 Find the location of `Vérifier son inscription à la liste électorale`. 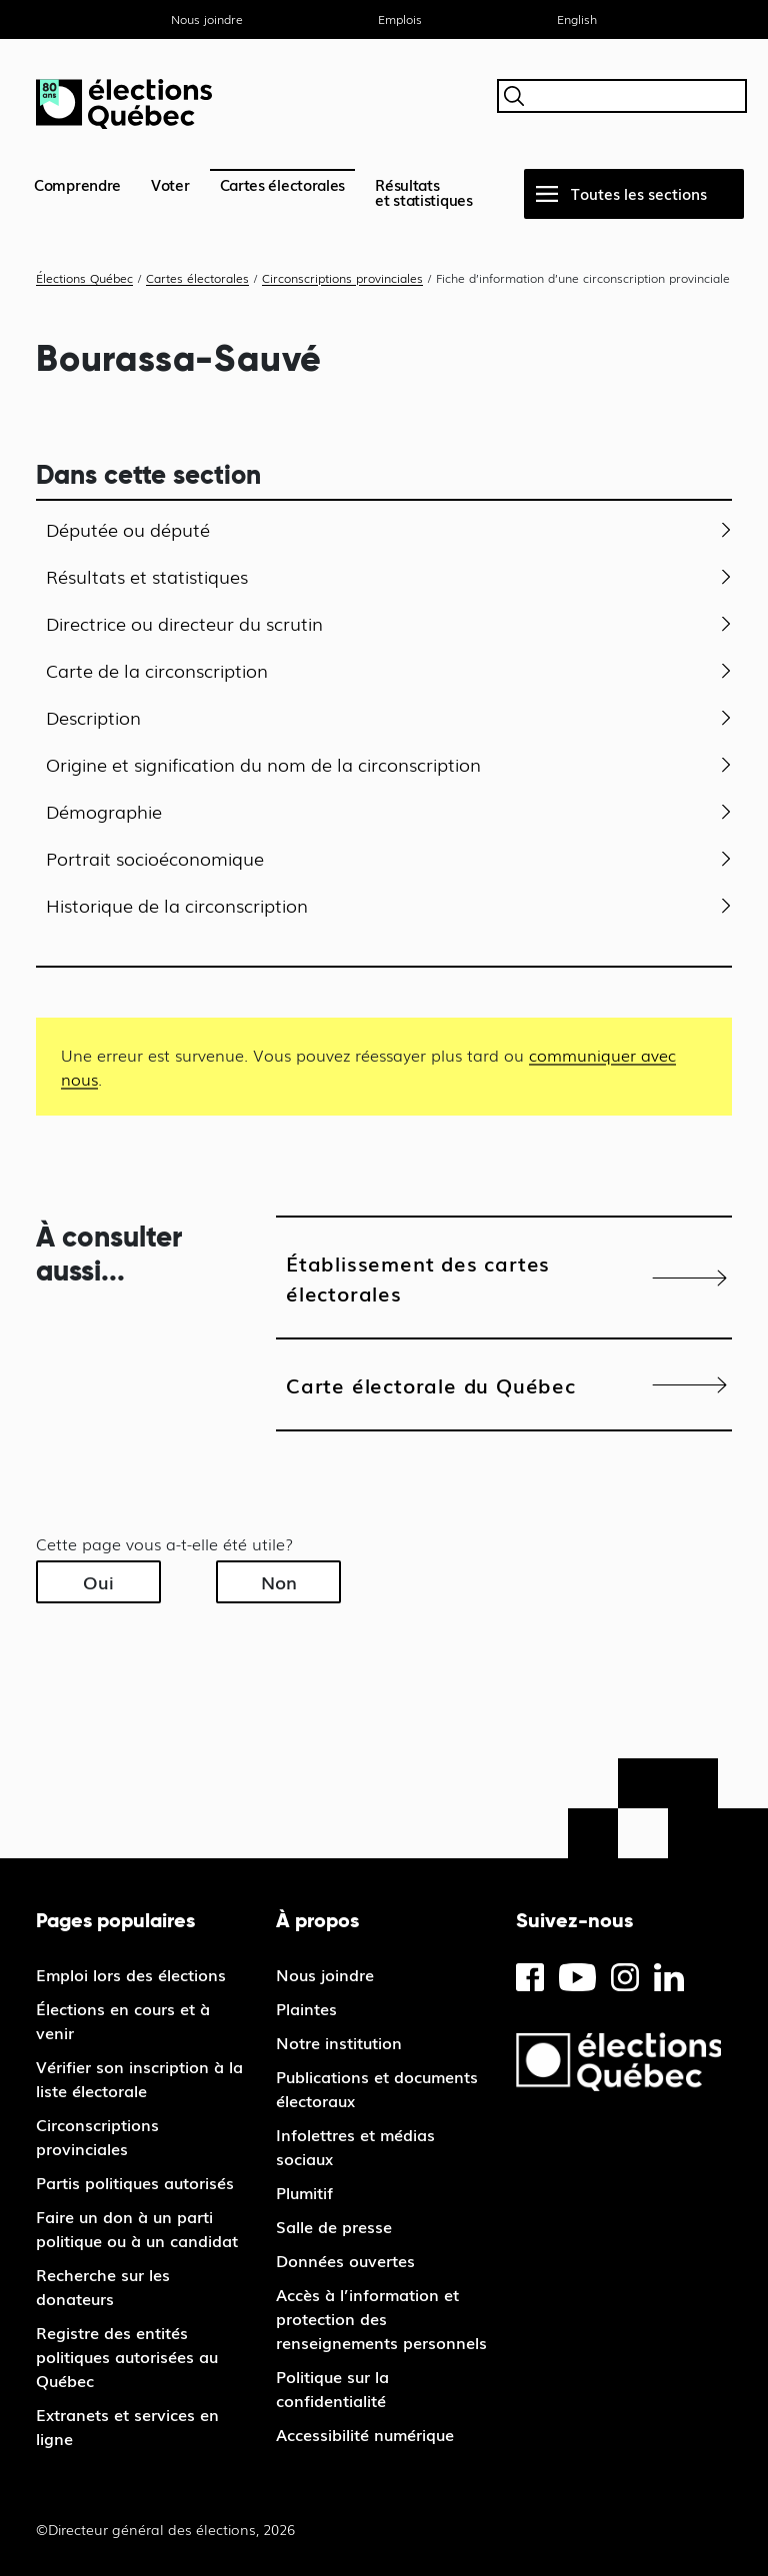

Vérifier son inscription à la liste électorale is located at coordinates (139, 2078).